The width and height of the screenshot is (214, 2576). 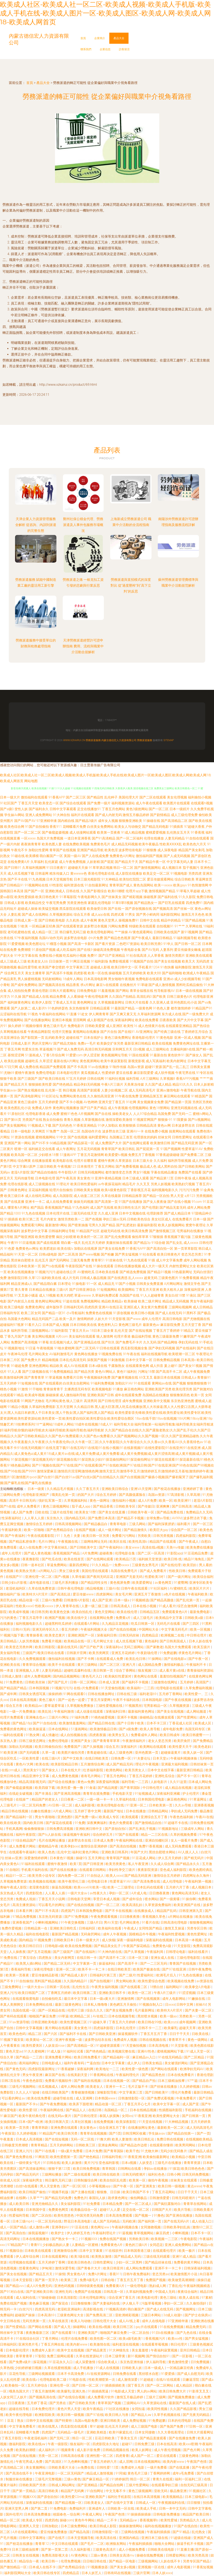 I want to click on 免费成年人电影, so click(x=133, y=2467).